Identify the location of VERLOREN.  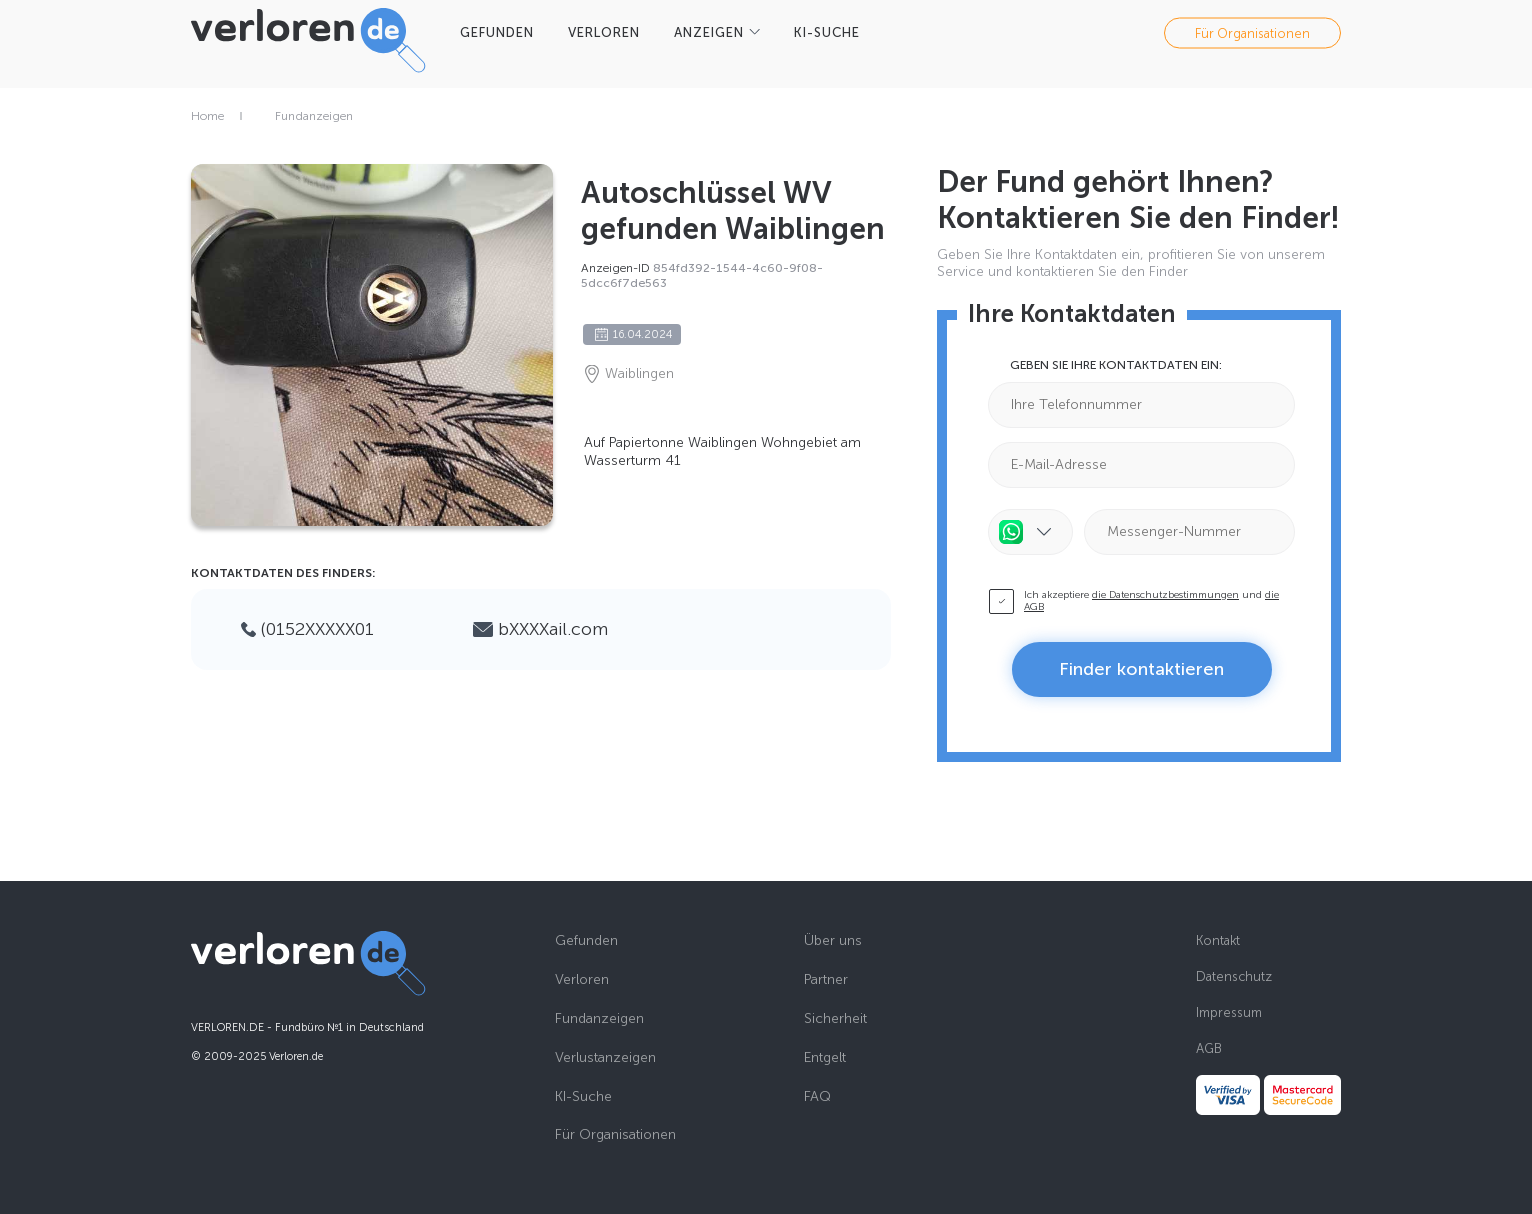
(604, 32).